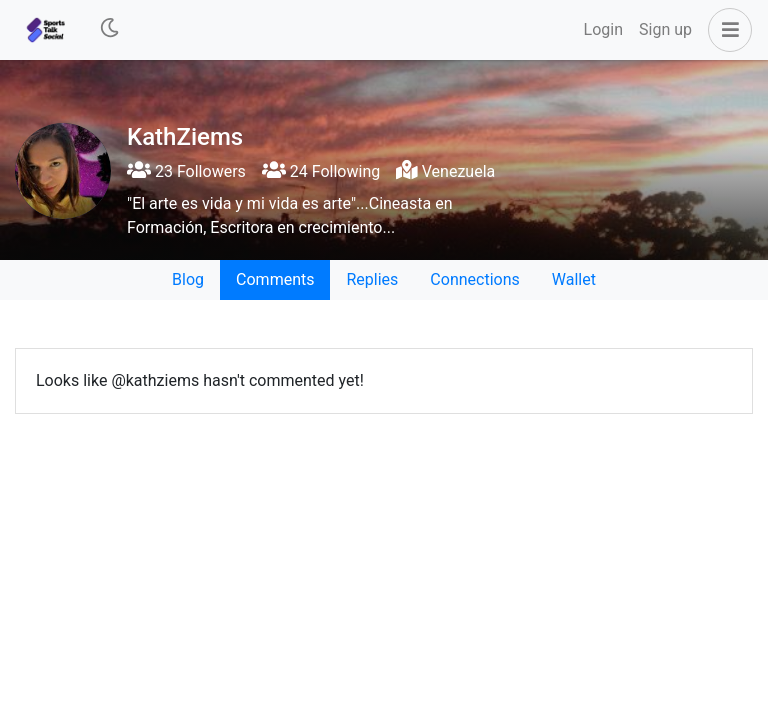 This screenshot has width=768, height=720. What do you see at coordinates (321, 171) in the screenshot?
I see `24 Following` at bounding box center [321, 171].